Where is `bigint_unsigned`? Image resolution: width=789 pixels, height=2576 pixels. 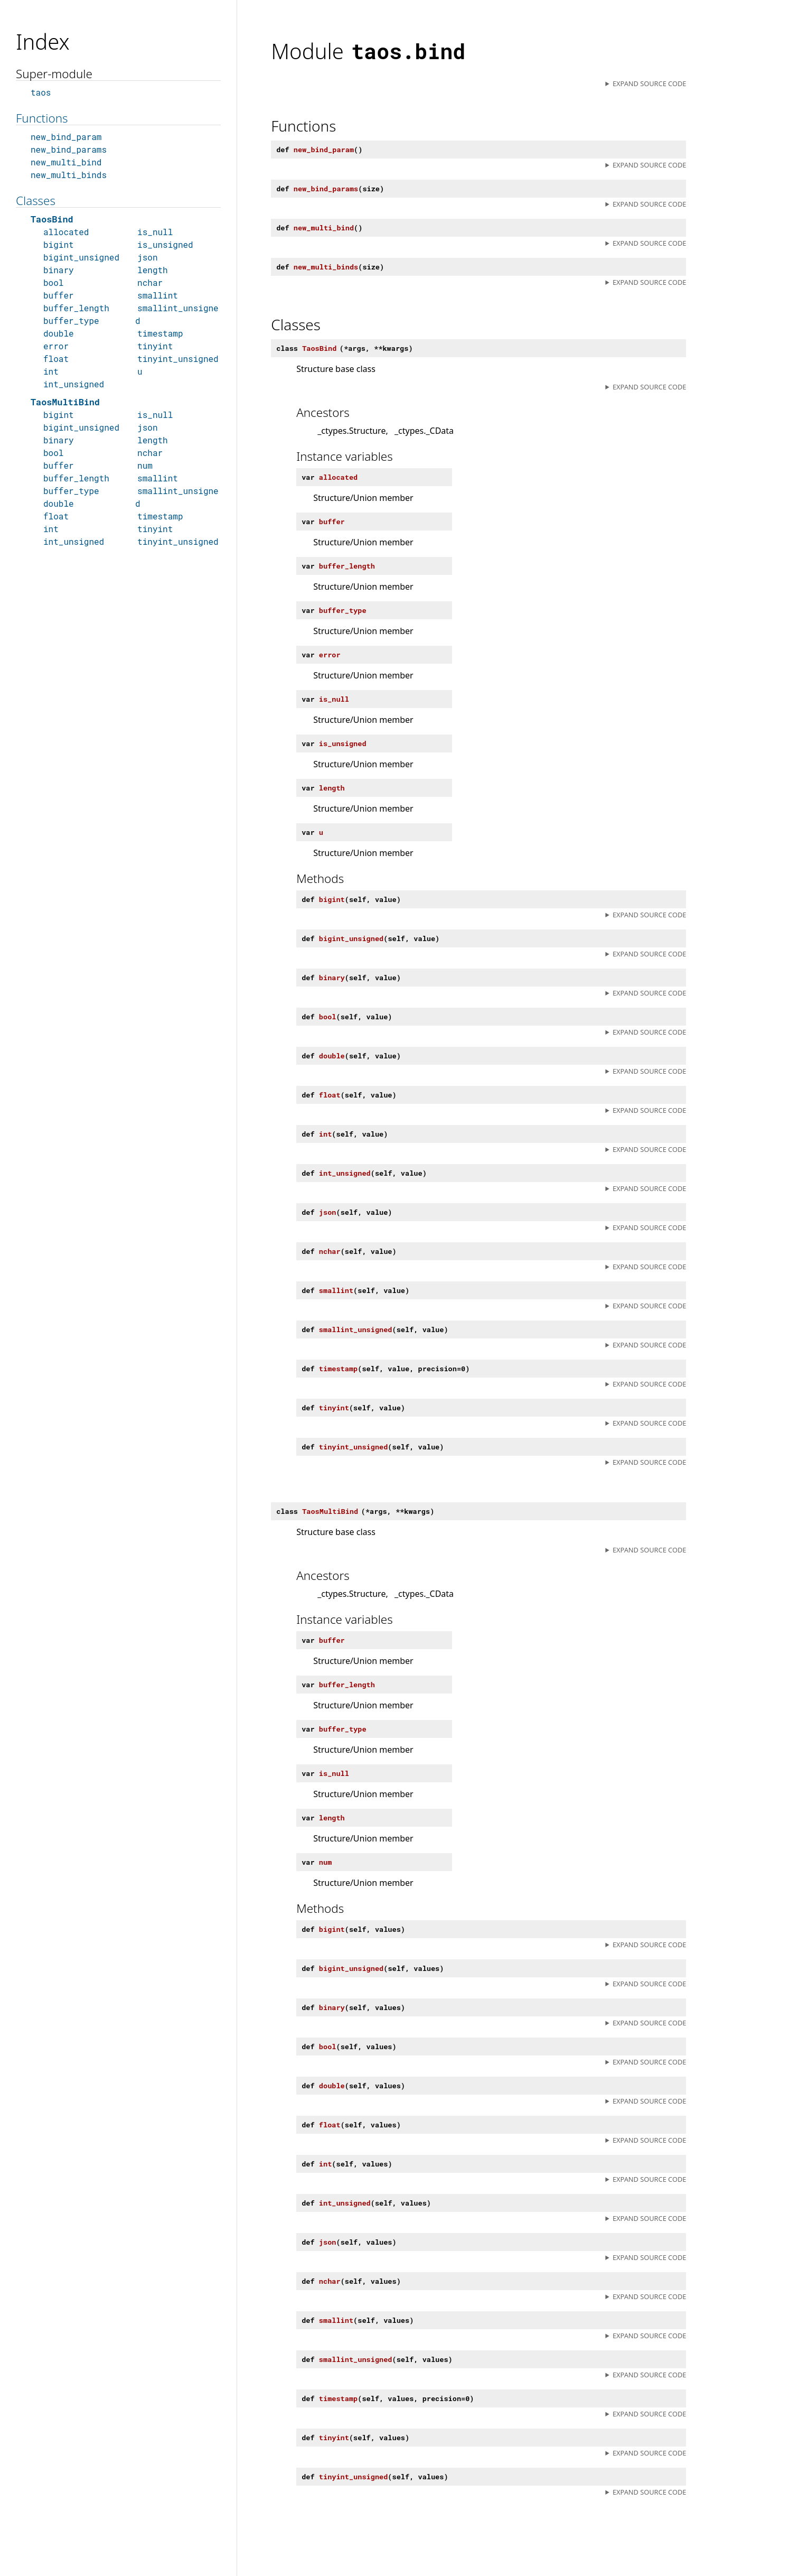
bigint_unsigned is located at coordinates (81, 257).